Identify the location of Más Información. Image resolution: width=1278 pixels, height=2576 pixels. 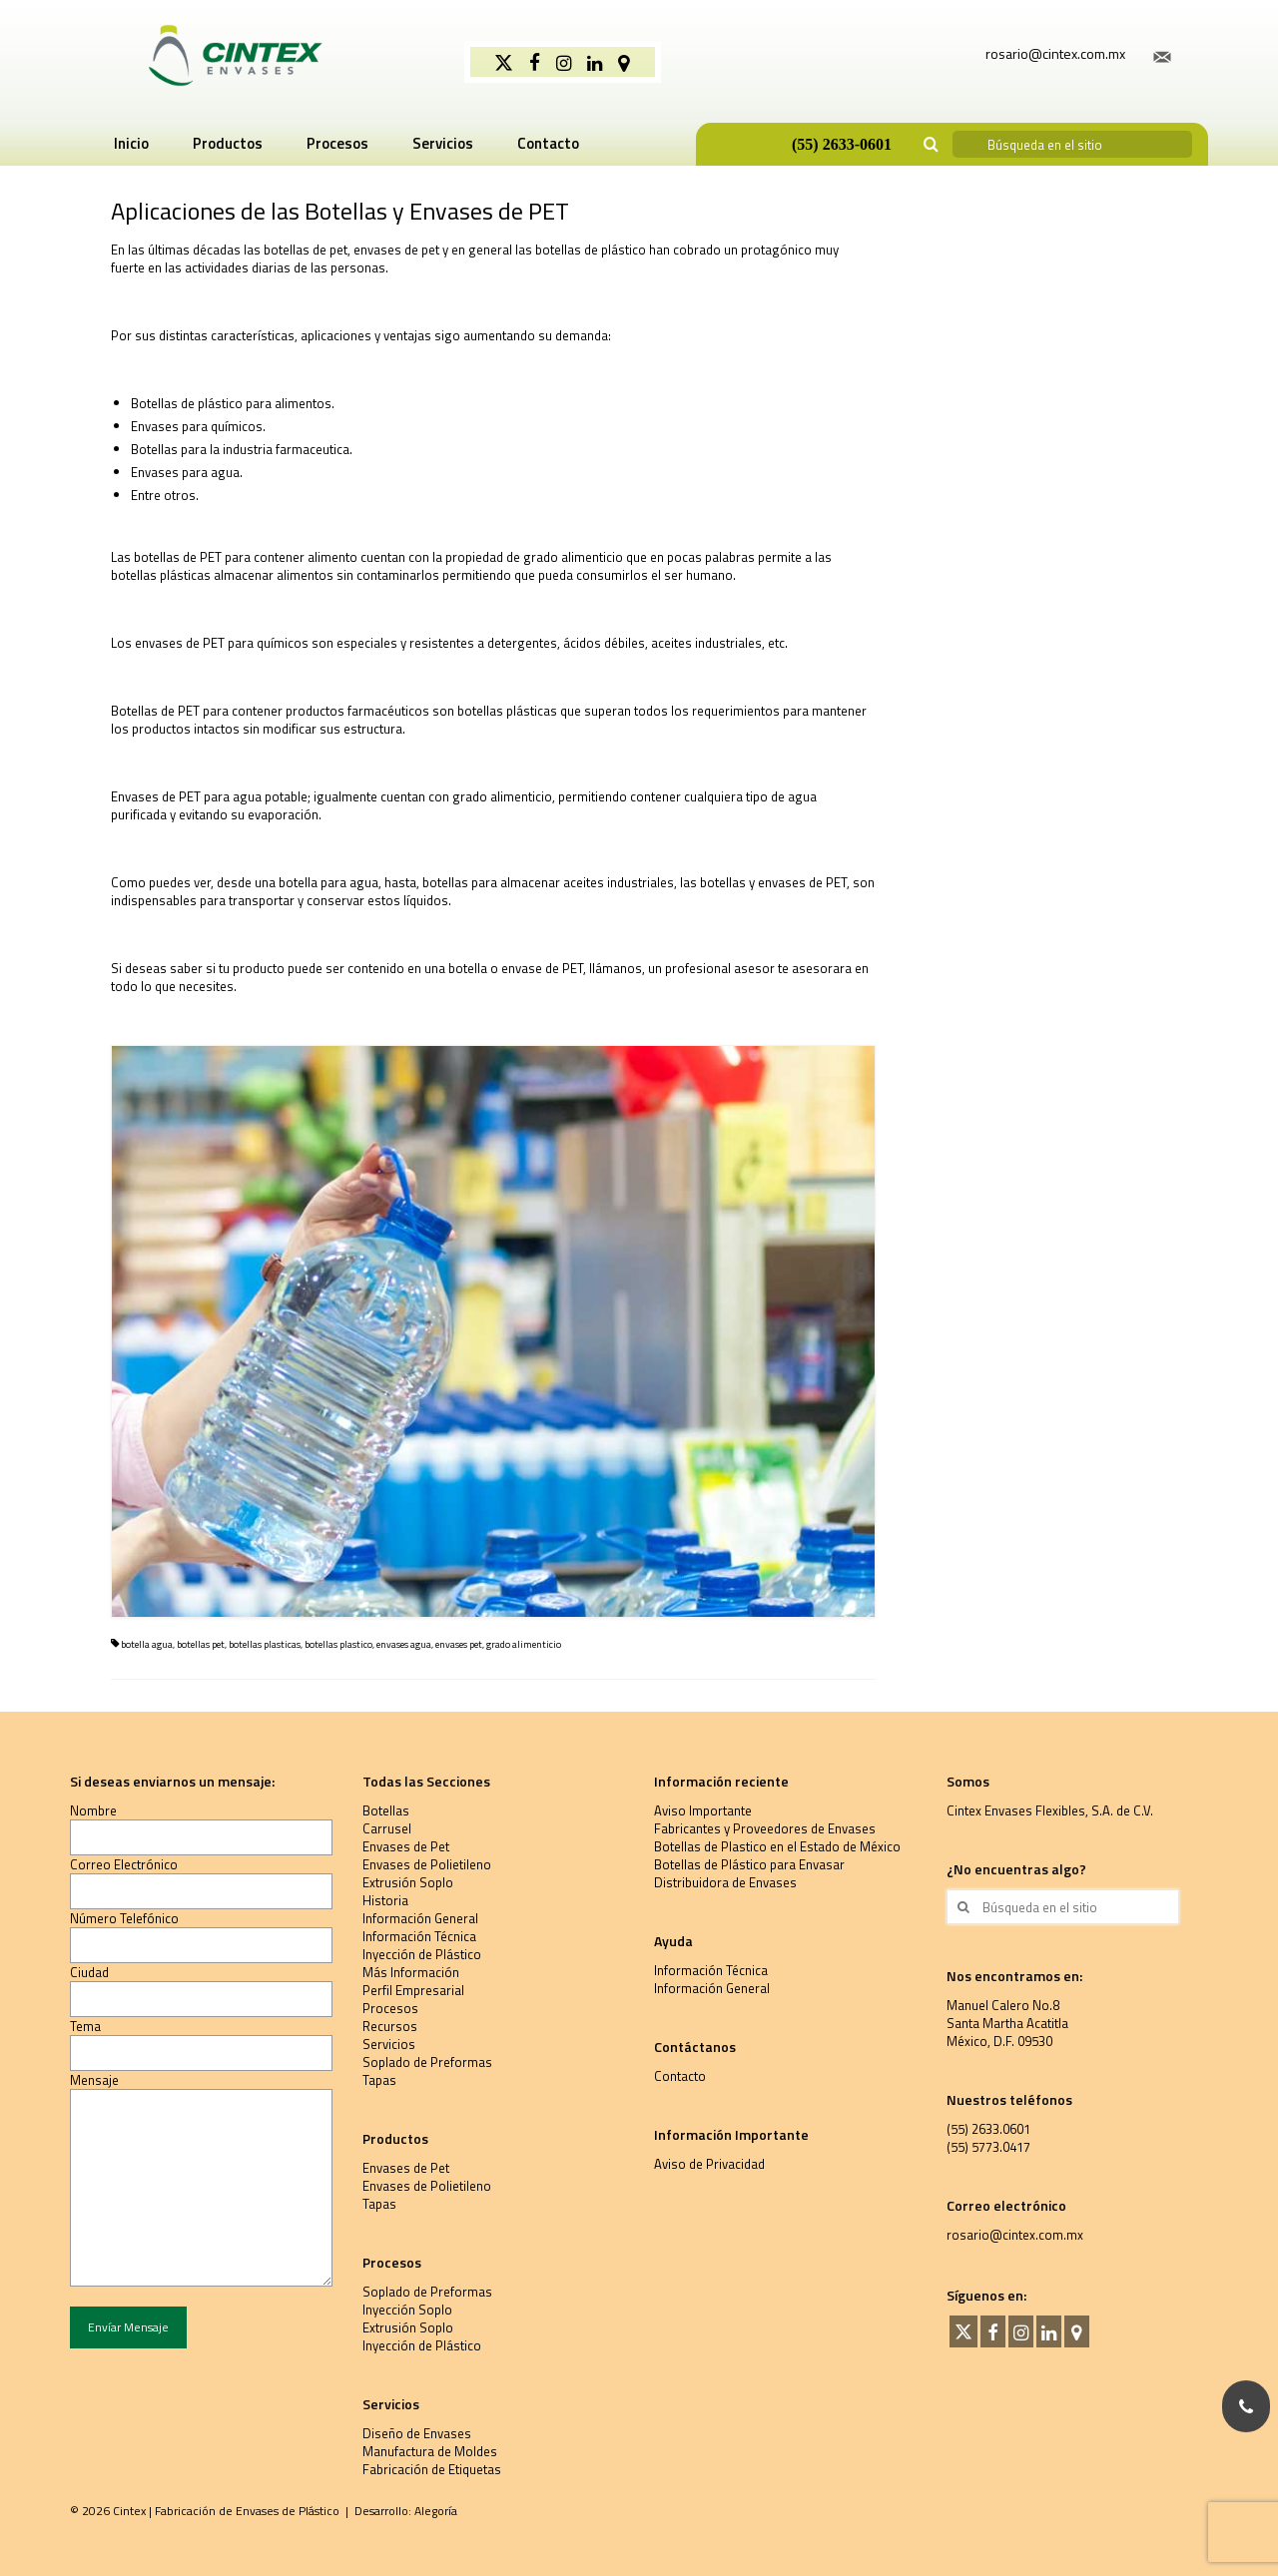
(410, 1972).